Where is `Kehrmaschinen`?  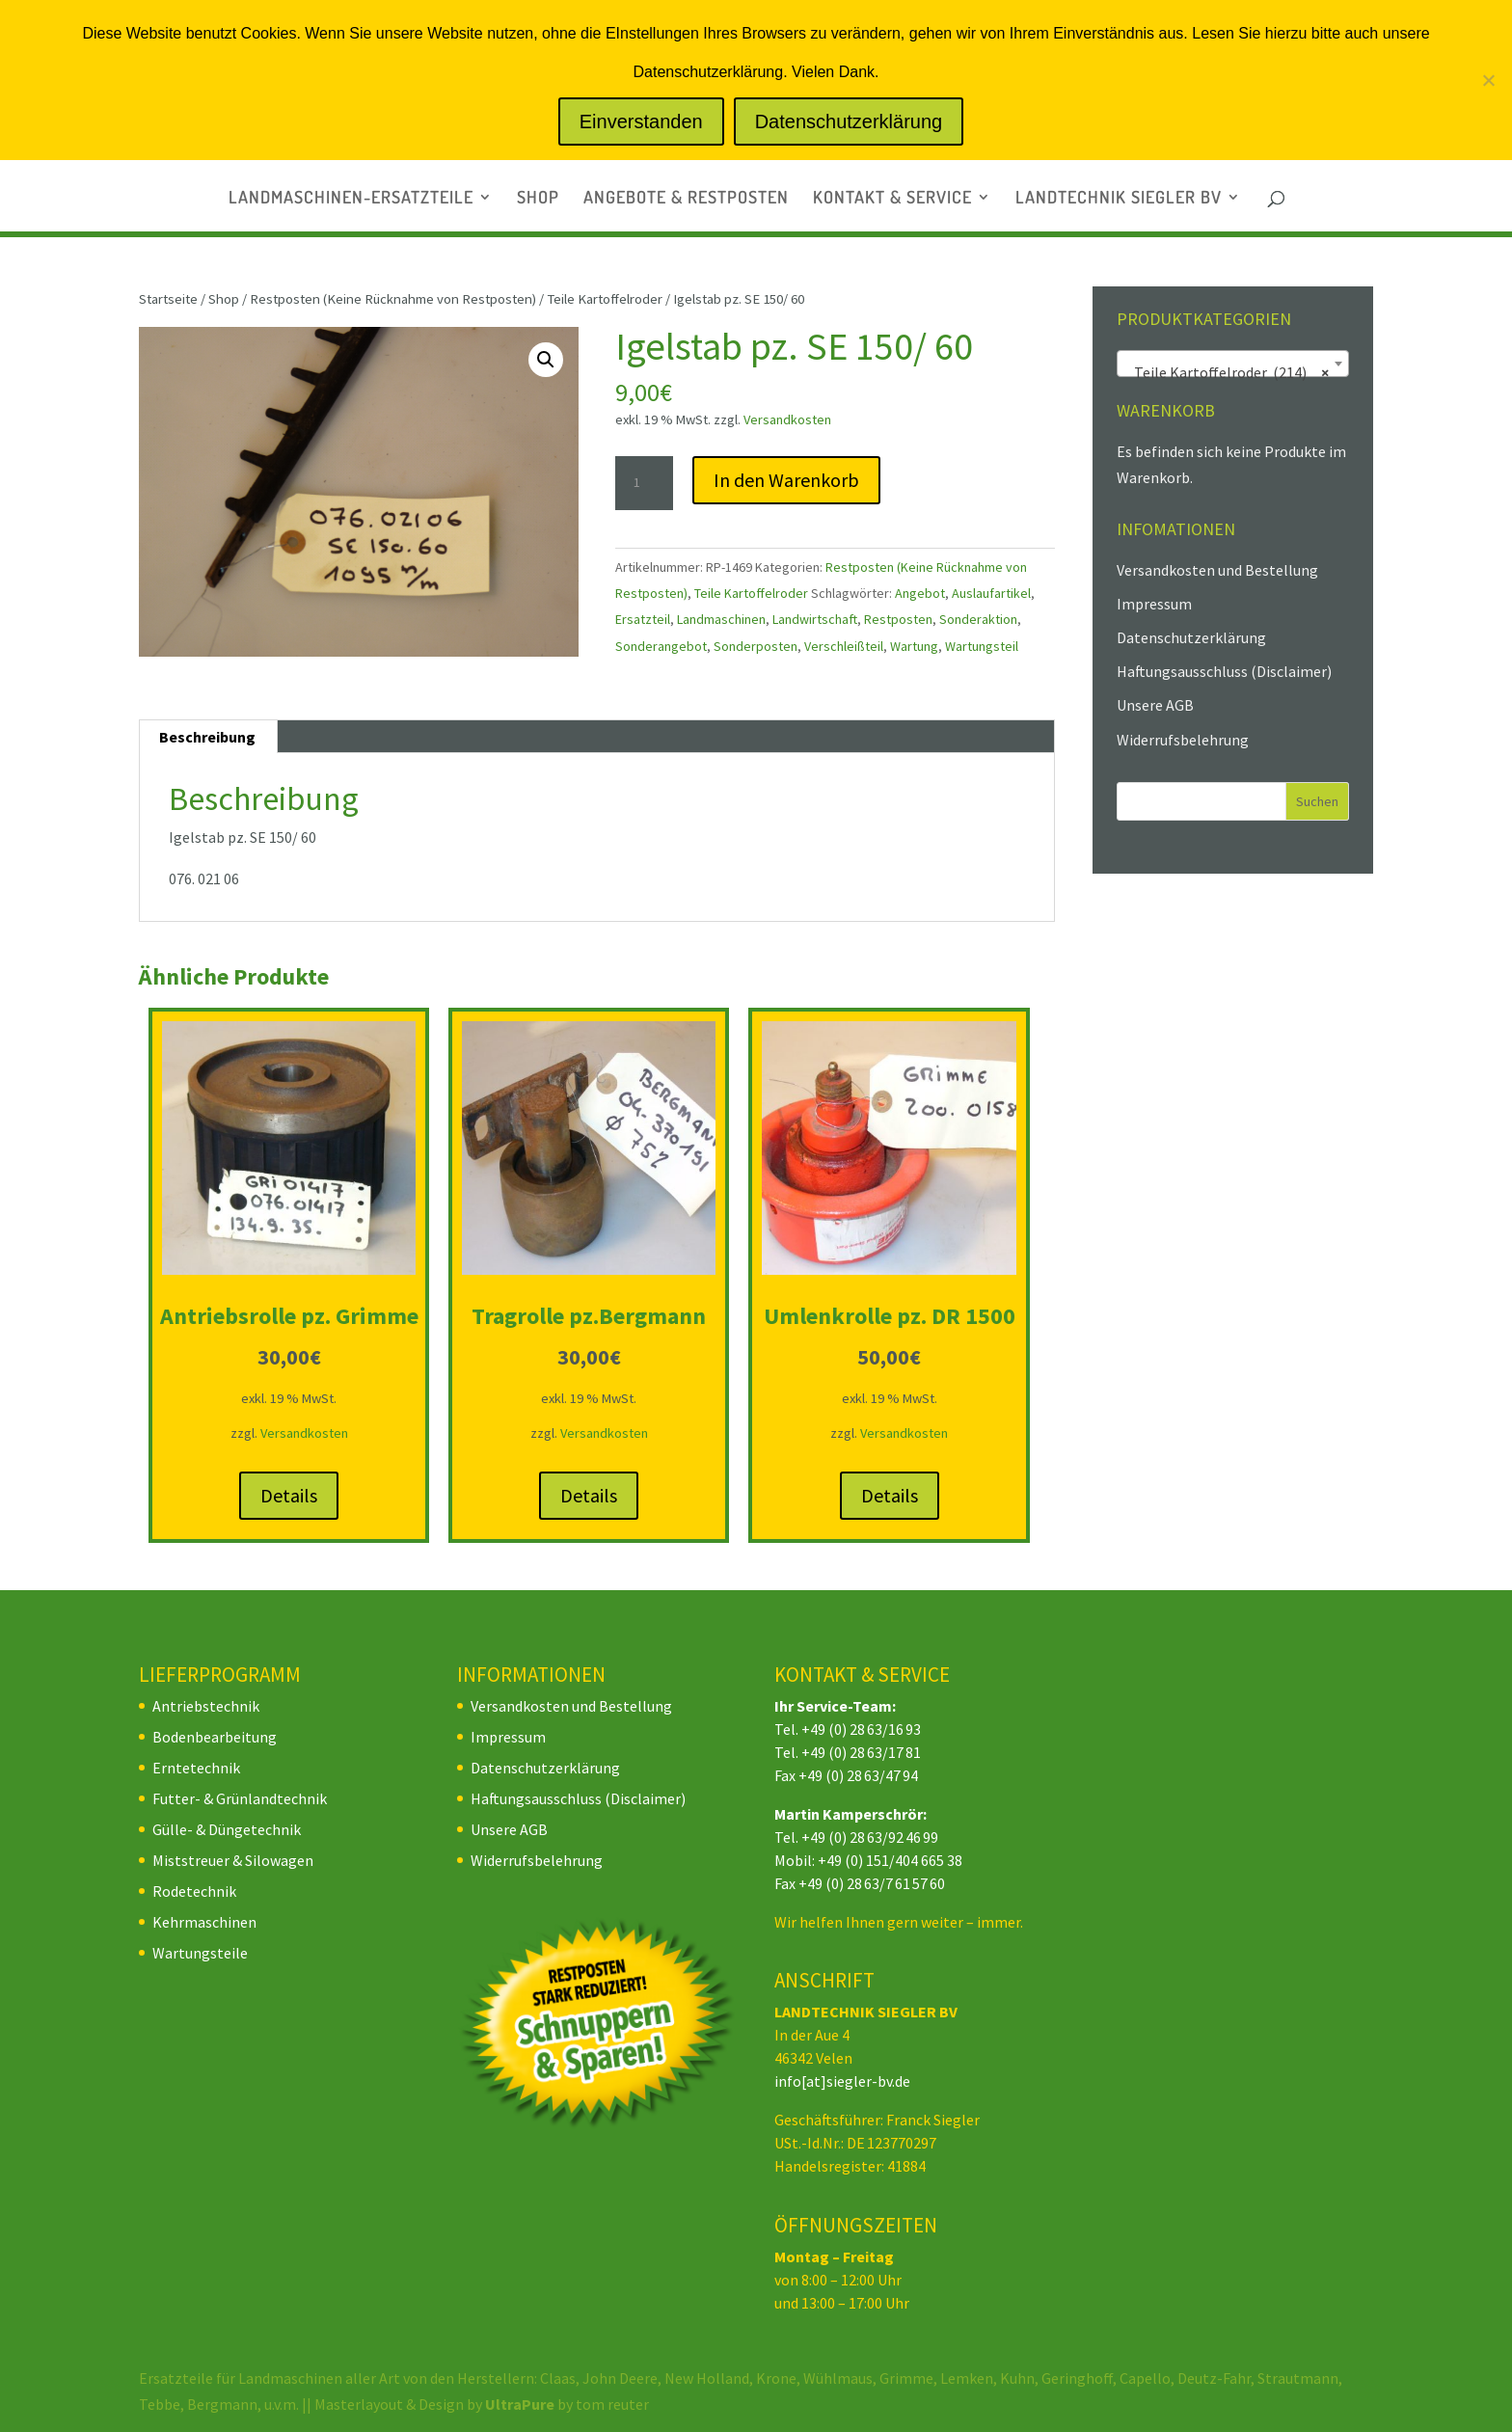
Kehrmaschinen is located at coordinates (204, 1922).